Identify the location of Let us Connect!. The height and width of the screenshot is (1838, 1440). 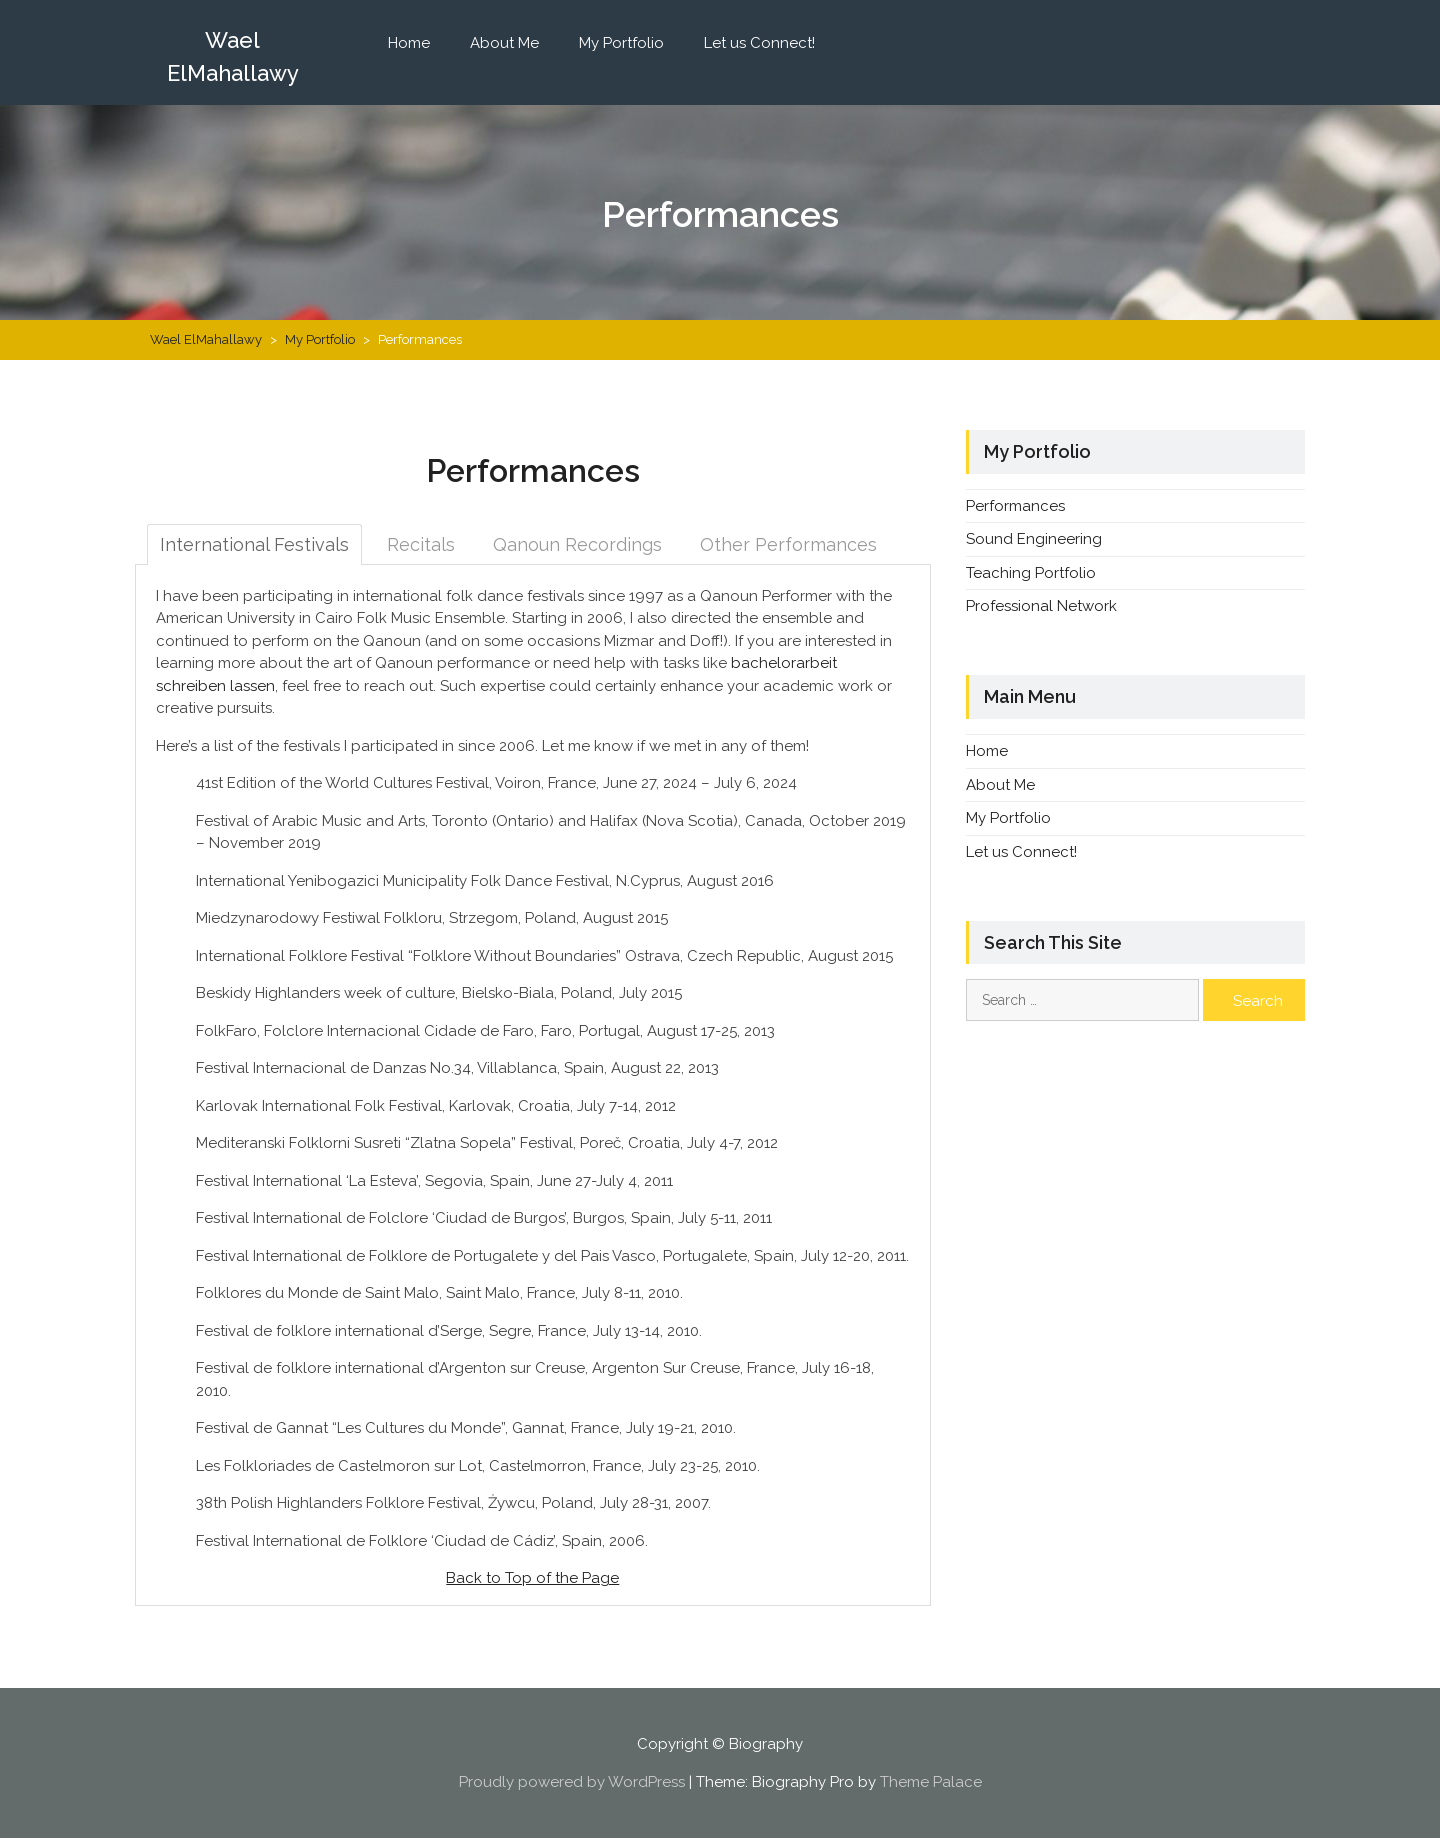
(759, 43).